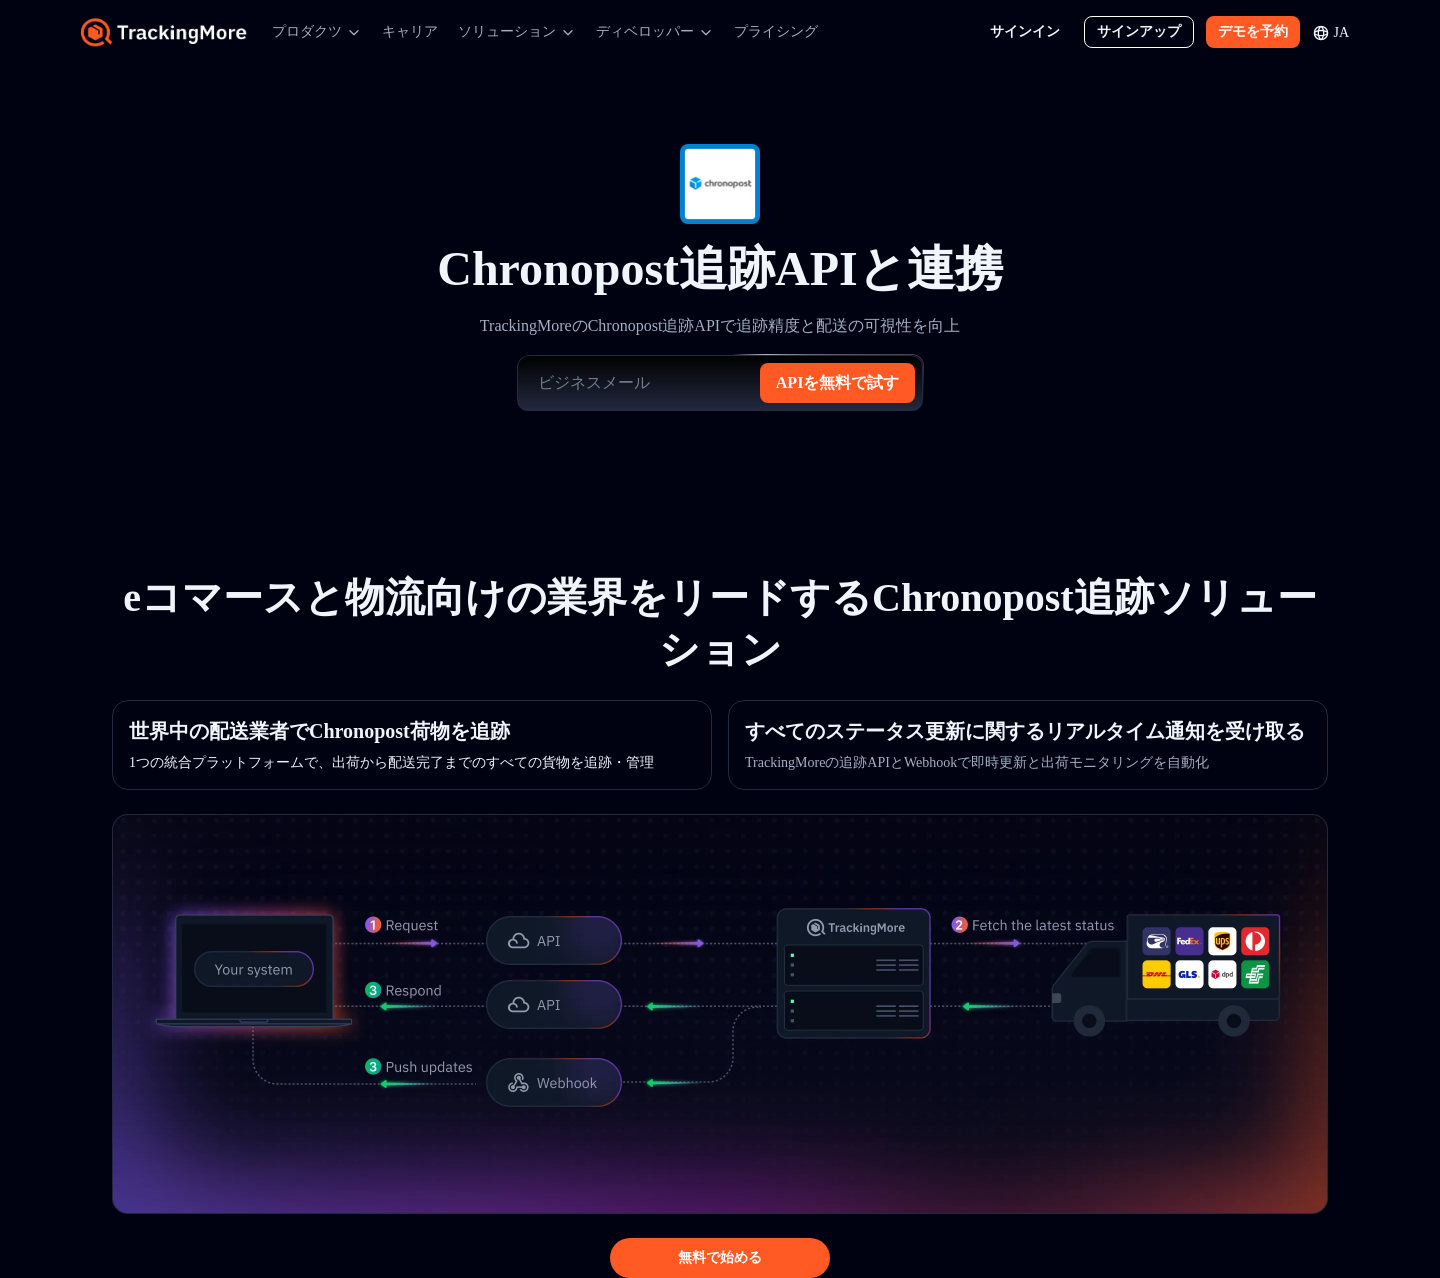 The height and width of the screenshot is (1278, 1440). Describe the element at coordinates (1253, 31) in the screenshot. I see `デモを予約` at that location.